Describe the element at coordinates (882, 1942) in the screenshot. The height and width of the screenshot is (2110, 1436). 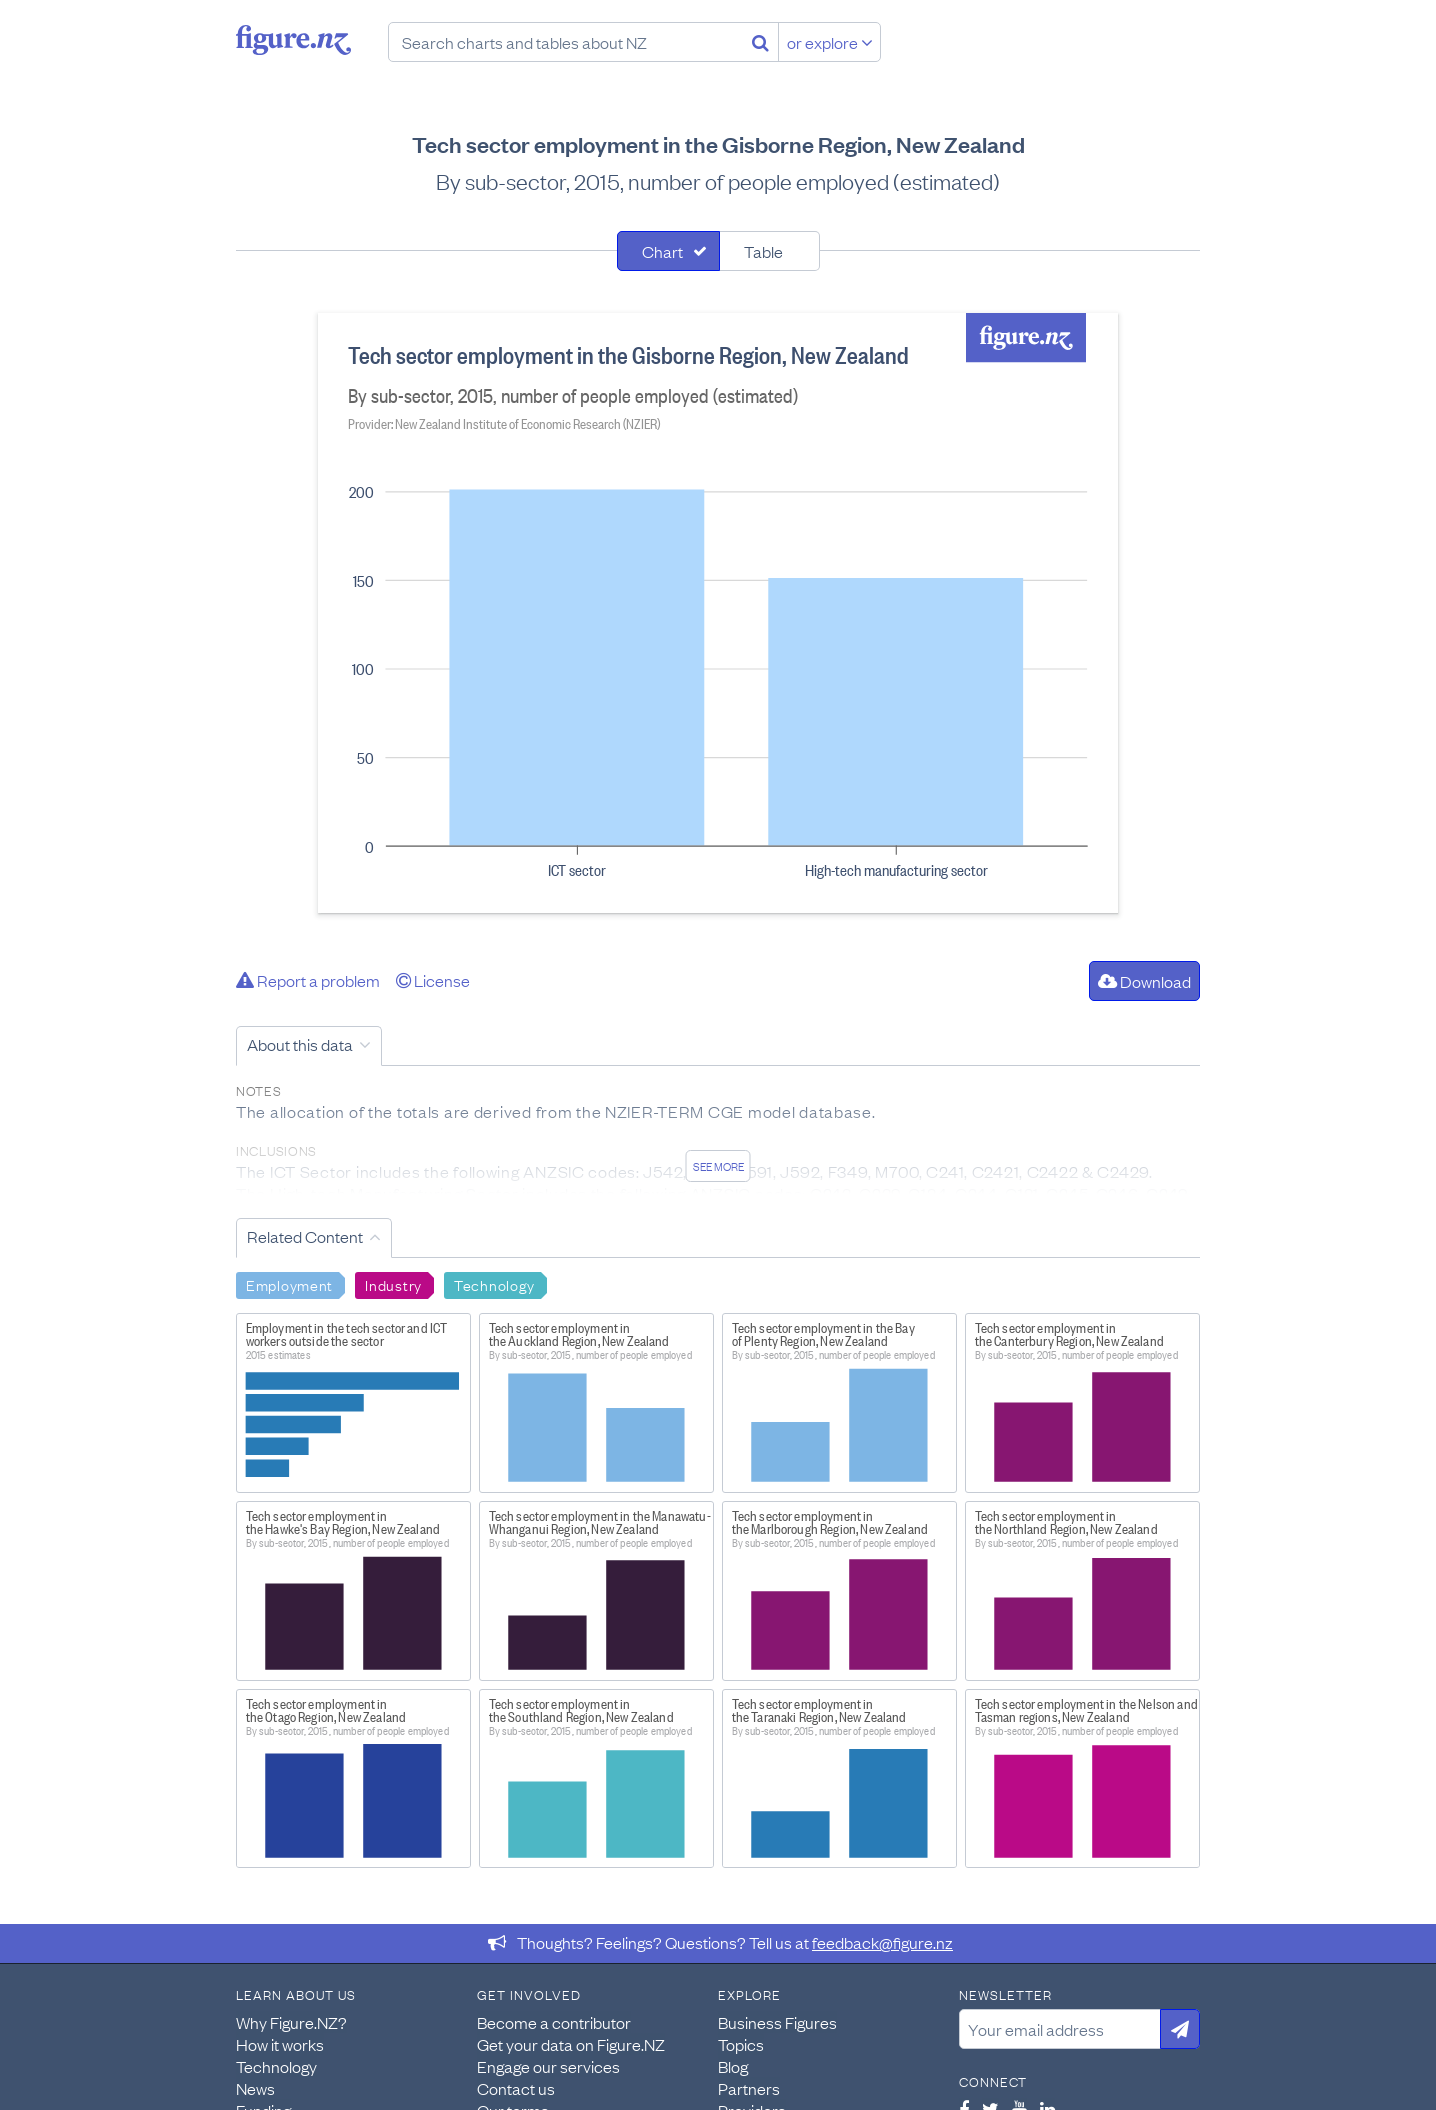
I see `feedback@figure.nz` at that location.